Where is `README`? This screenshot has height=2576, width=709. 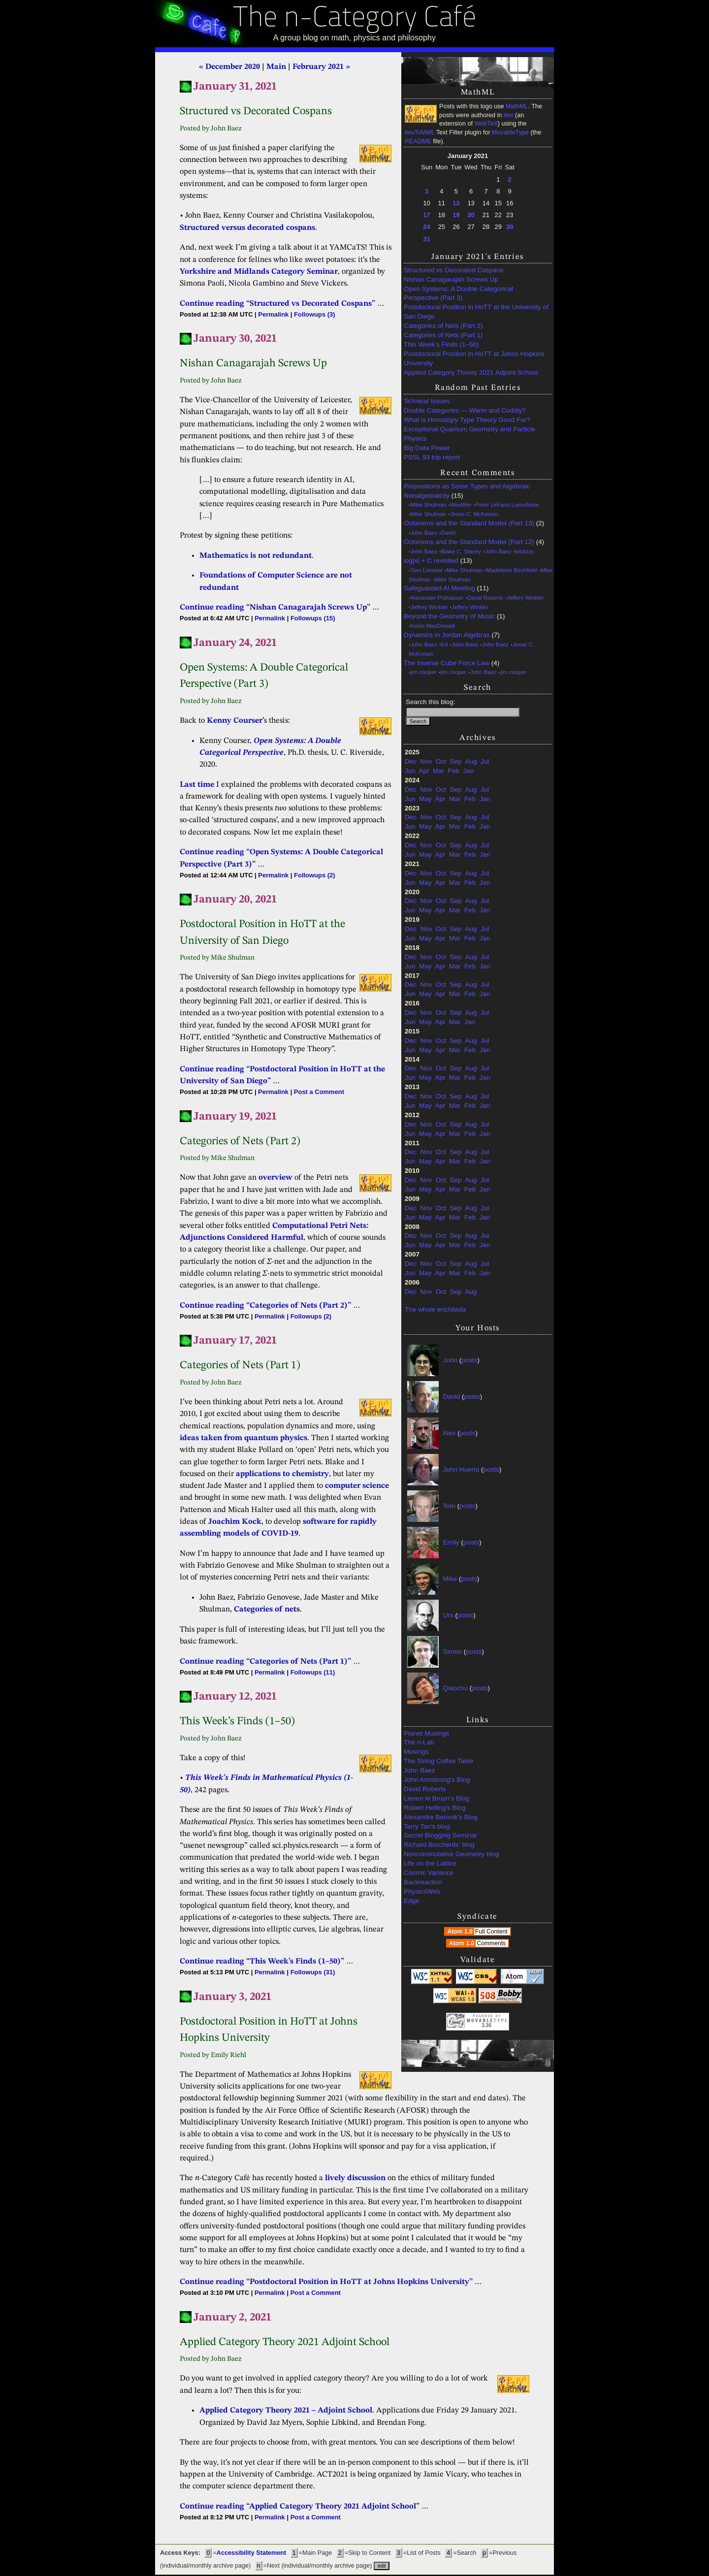 README is located at coordinates (418, 141).